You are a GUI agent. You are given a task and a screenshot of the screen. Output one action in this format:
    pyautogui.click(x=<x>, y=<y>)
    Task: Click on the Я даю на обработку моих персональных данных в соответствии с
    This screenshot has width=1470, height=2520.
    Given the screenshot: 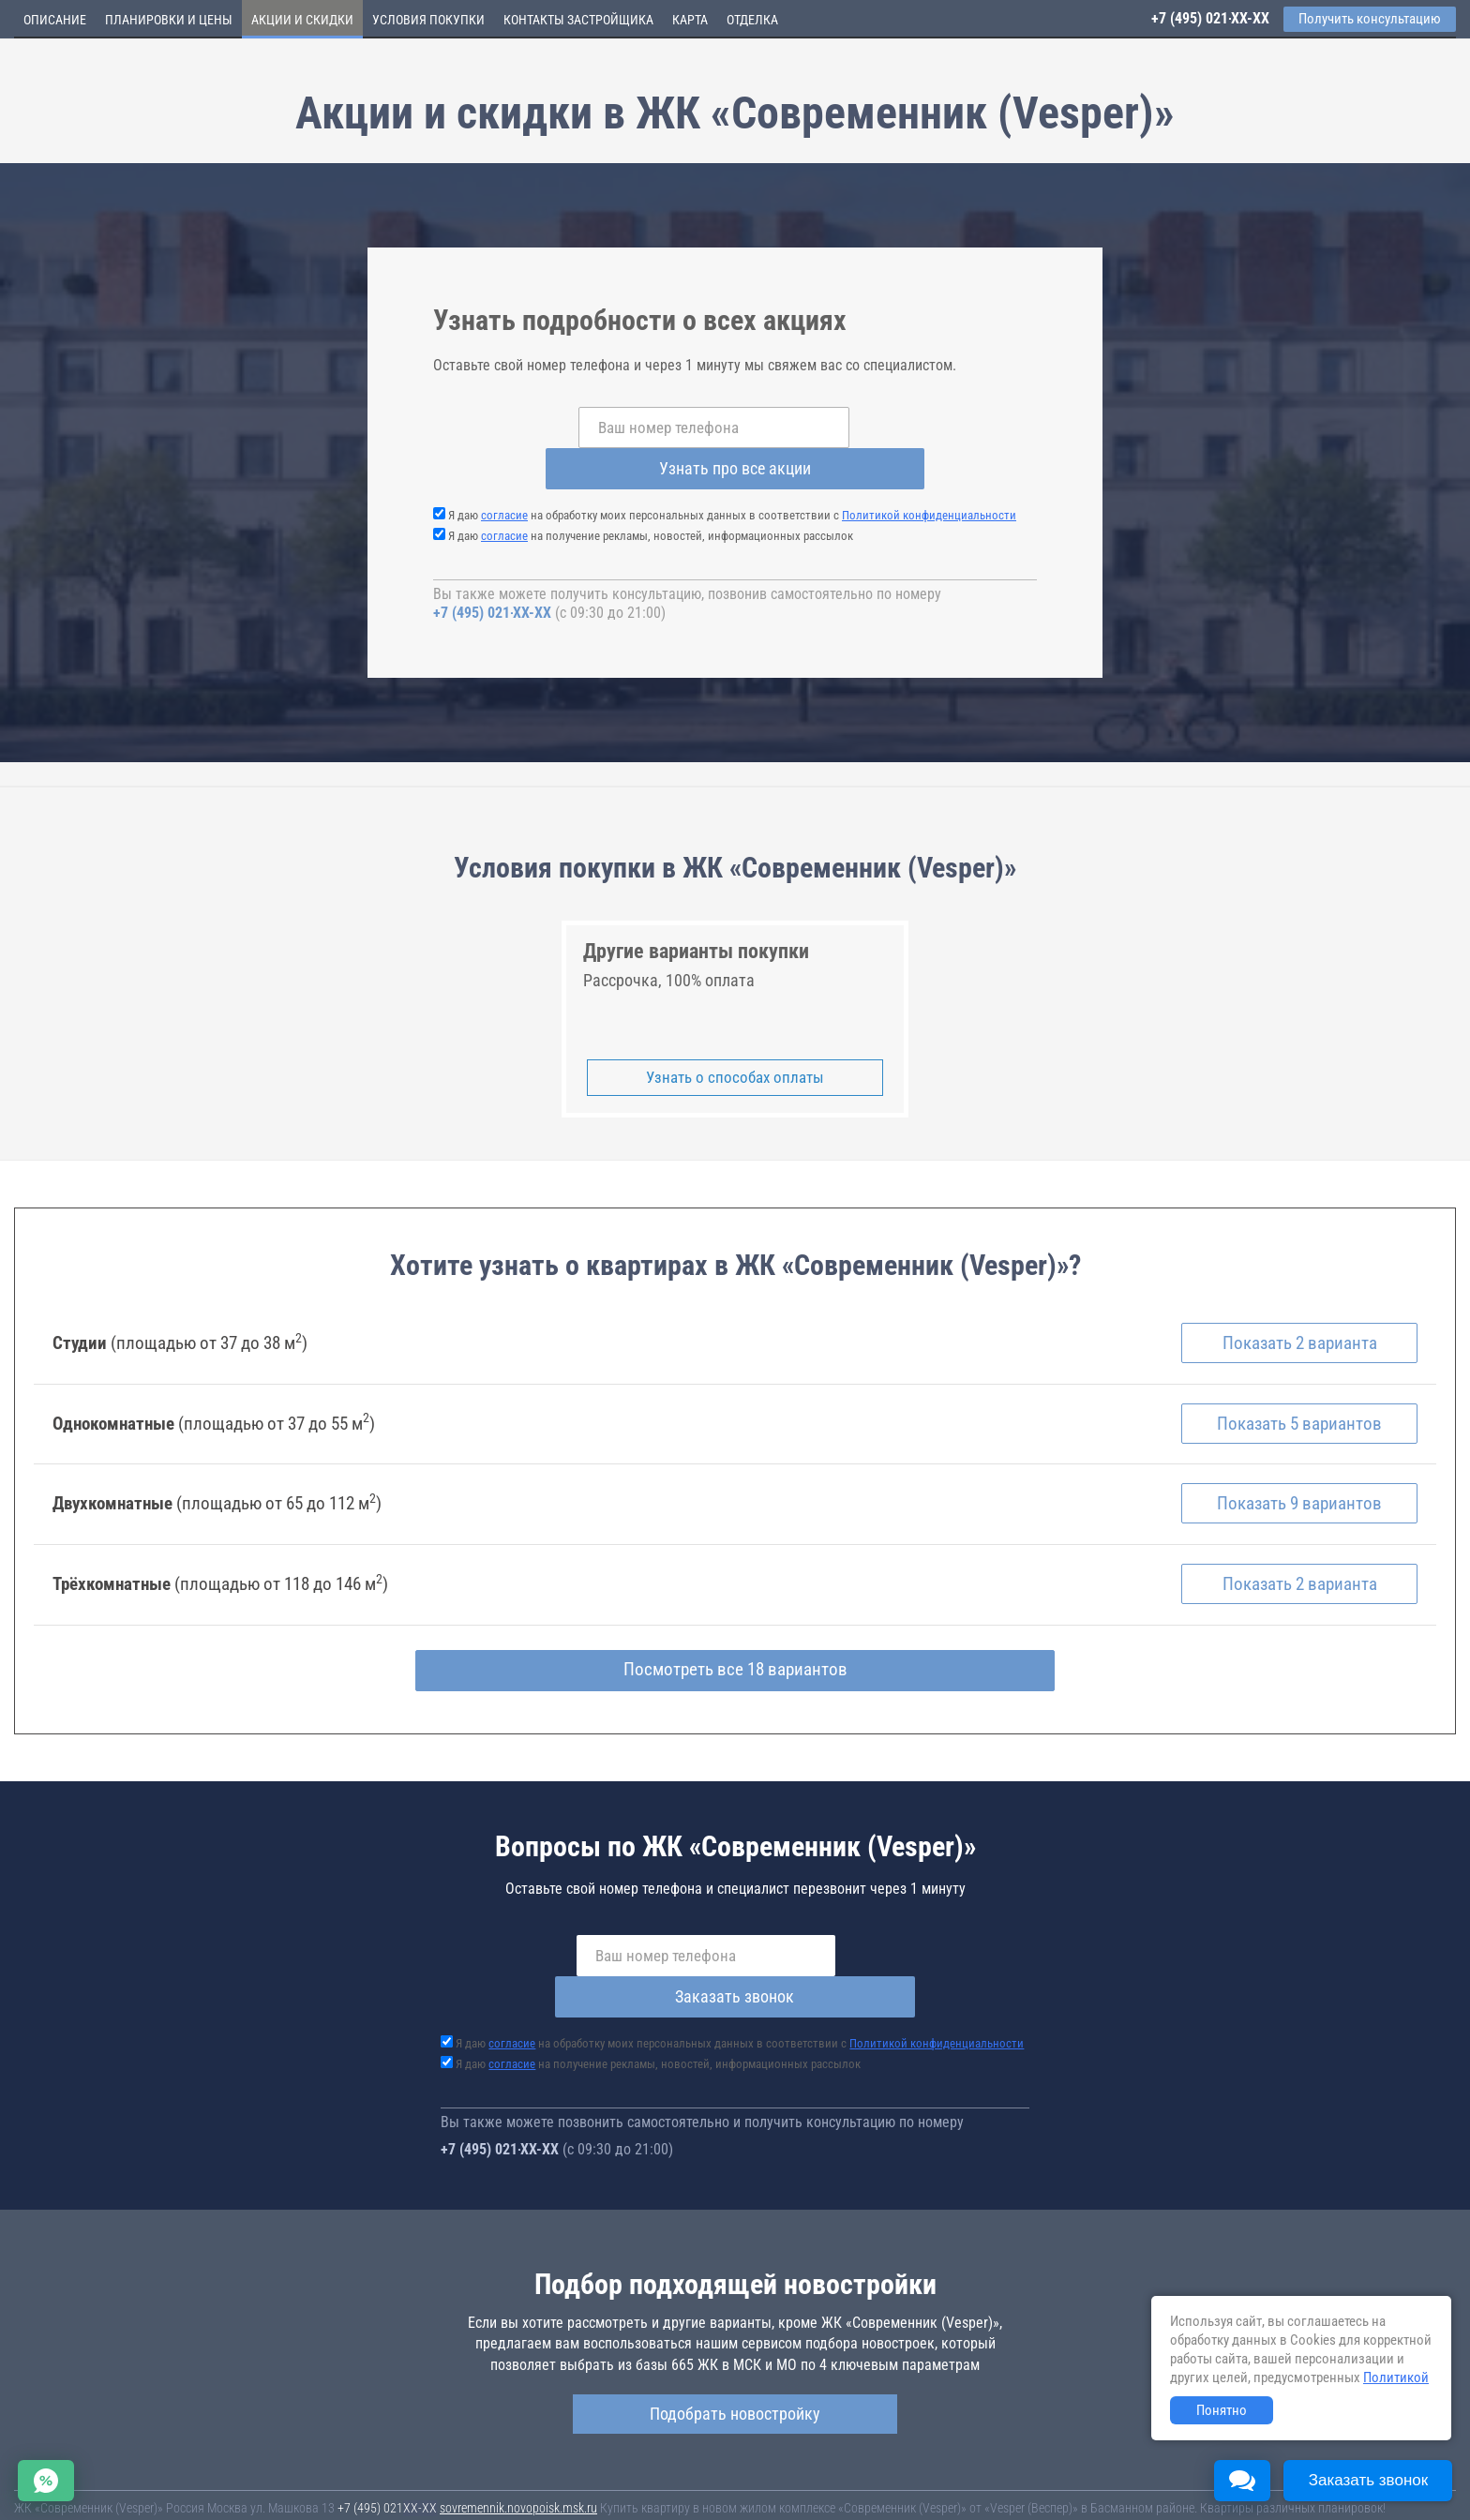 What is the action you would take?
    pyautogui.click(x=732, y=474)
    